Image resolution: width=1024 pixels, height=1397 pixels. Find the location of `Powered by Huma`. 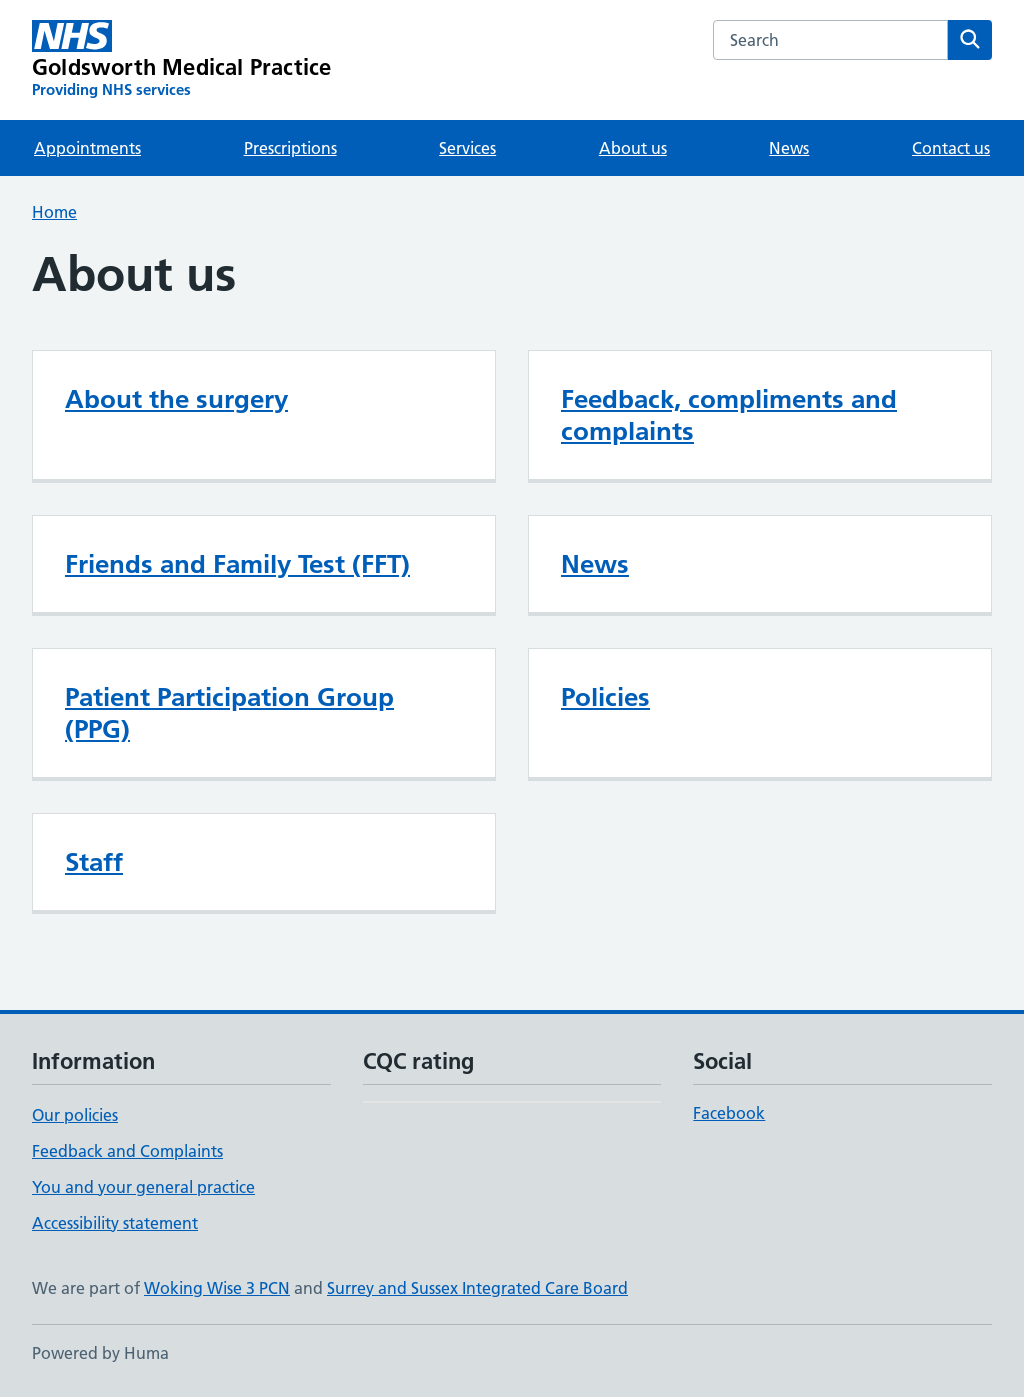

Powered by Huma is located at coordinates (100, 1353).